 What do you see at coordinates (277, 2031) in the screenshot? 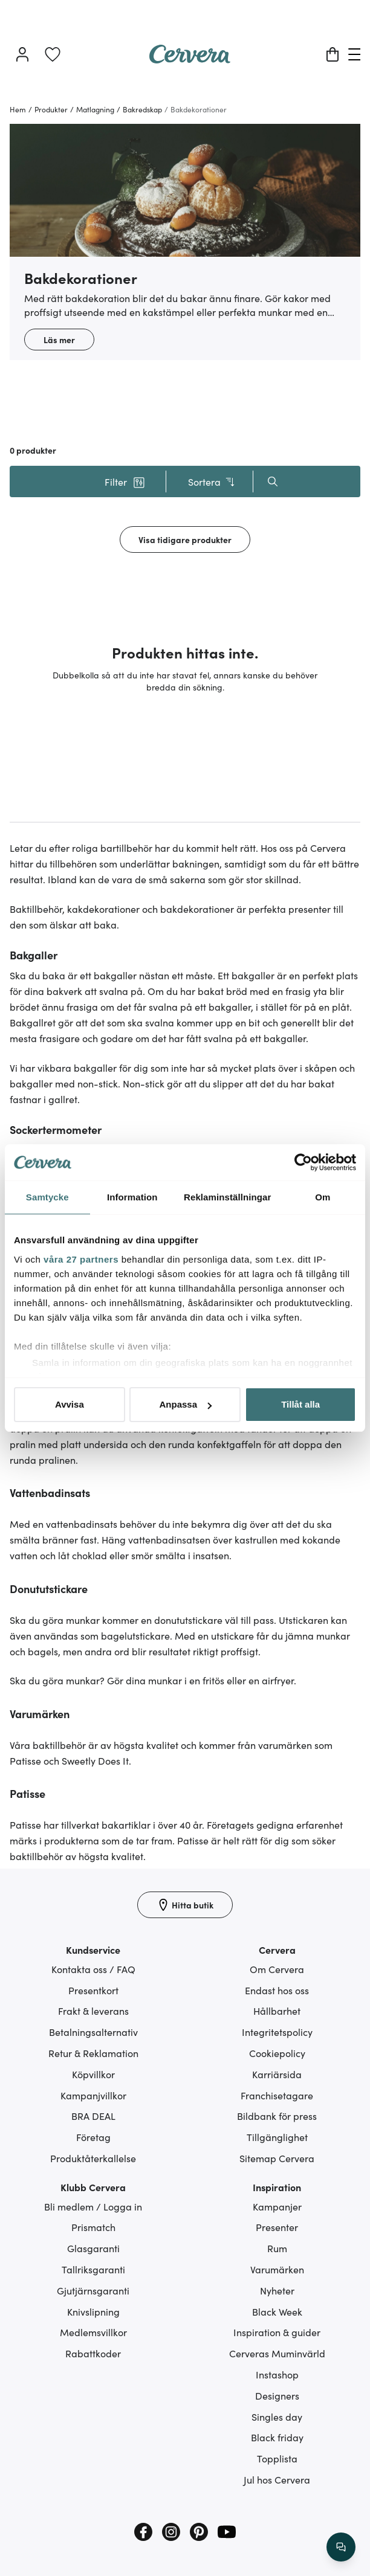
I see `Integritetspolicy` at bounding box center [277, 2031].